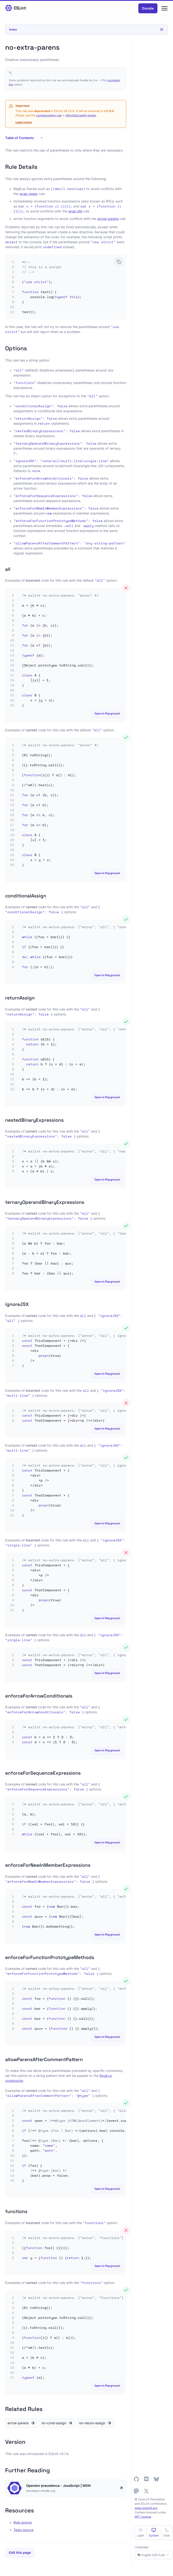 The height and width of the screenshot is (2576, 173). What do you see at coordinates (107, 713) in the screenshot?
I see `Open in Playground` at bounding box center [107, 713].